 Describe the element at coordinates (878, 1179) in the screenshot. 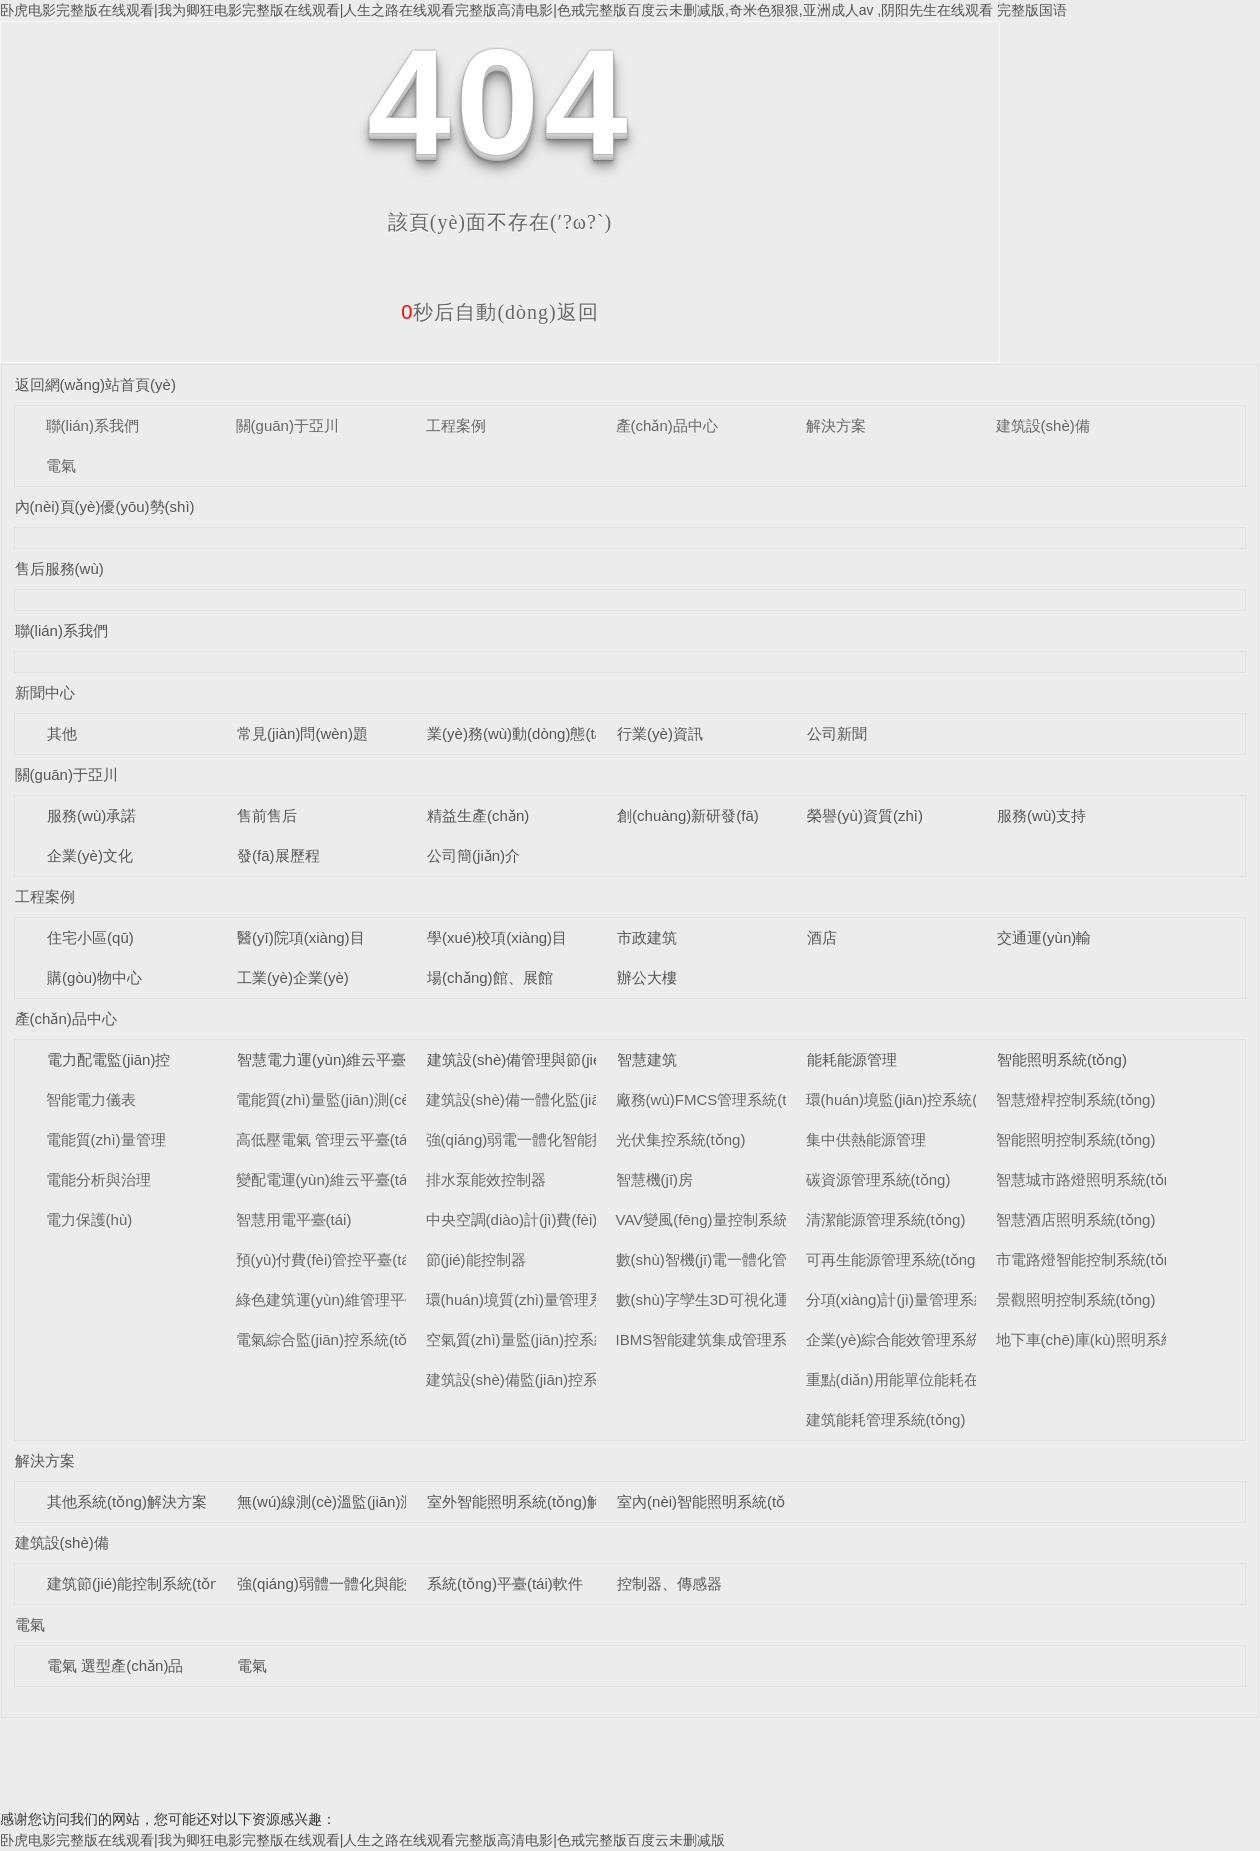

I see `碳資源管理系統(tǒng)` at that location.